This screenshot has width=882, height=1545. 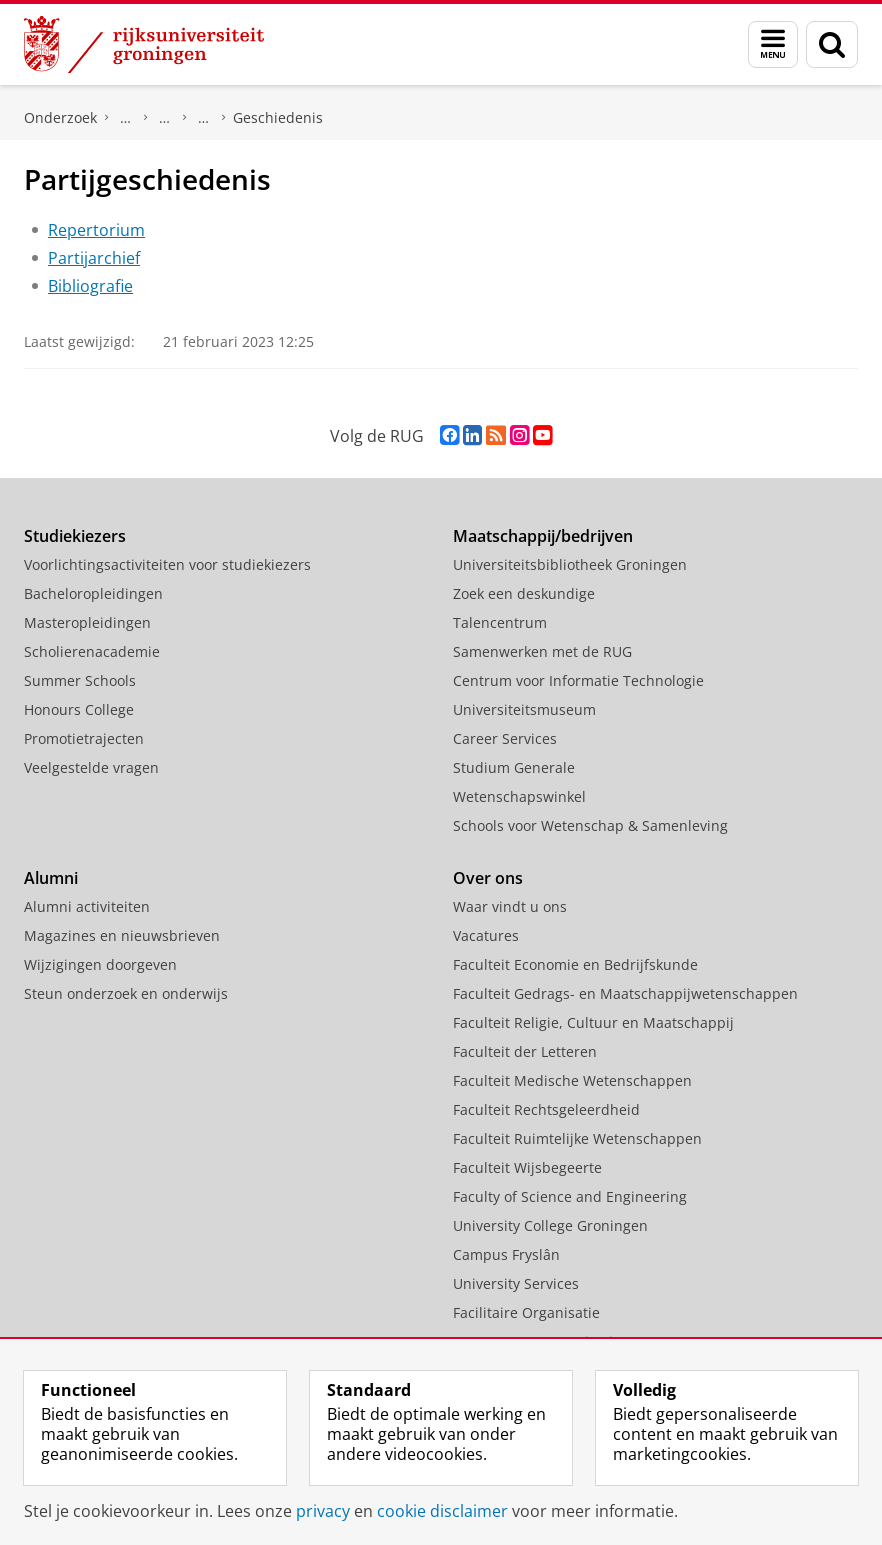 I want to click on Faculty of Science and Engineering, so click(x=570, y=1196).